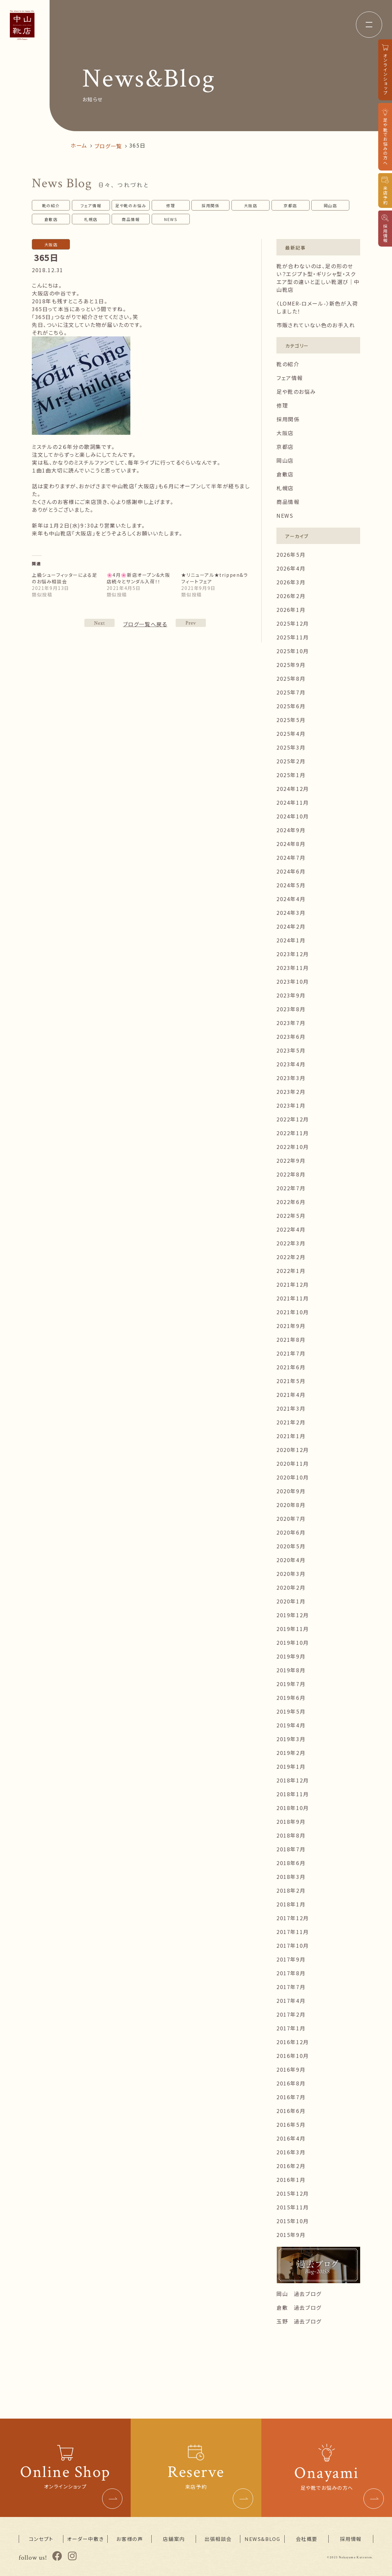 The image size is (392, 2576). What do you see at coordinates (290, 692) in the screenshot?
I see `2025年7月` at bounding box center [290, 692].